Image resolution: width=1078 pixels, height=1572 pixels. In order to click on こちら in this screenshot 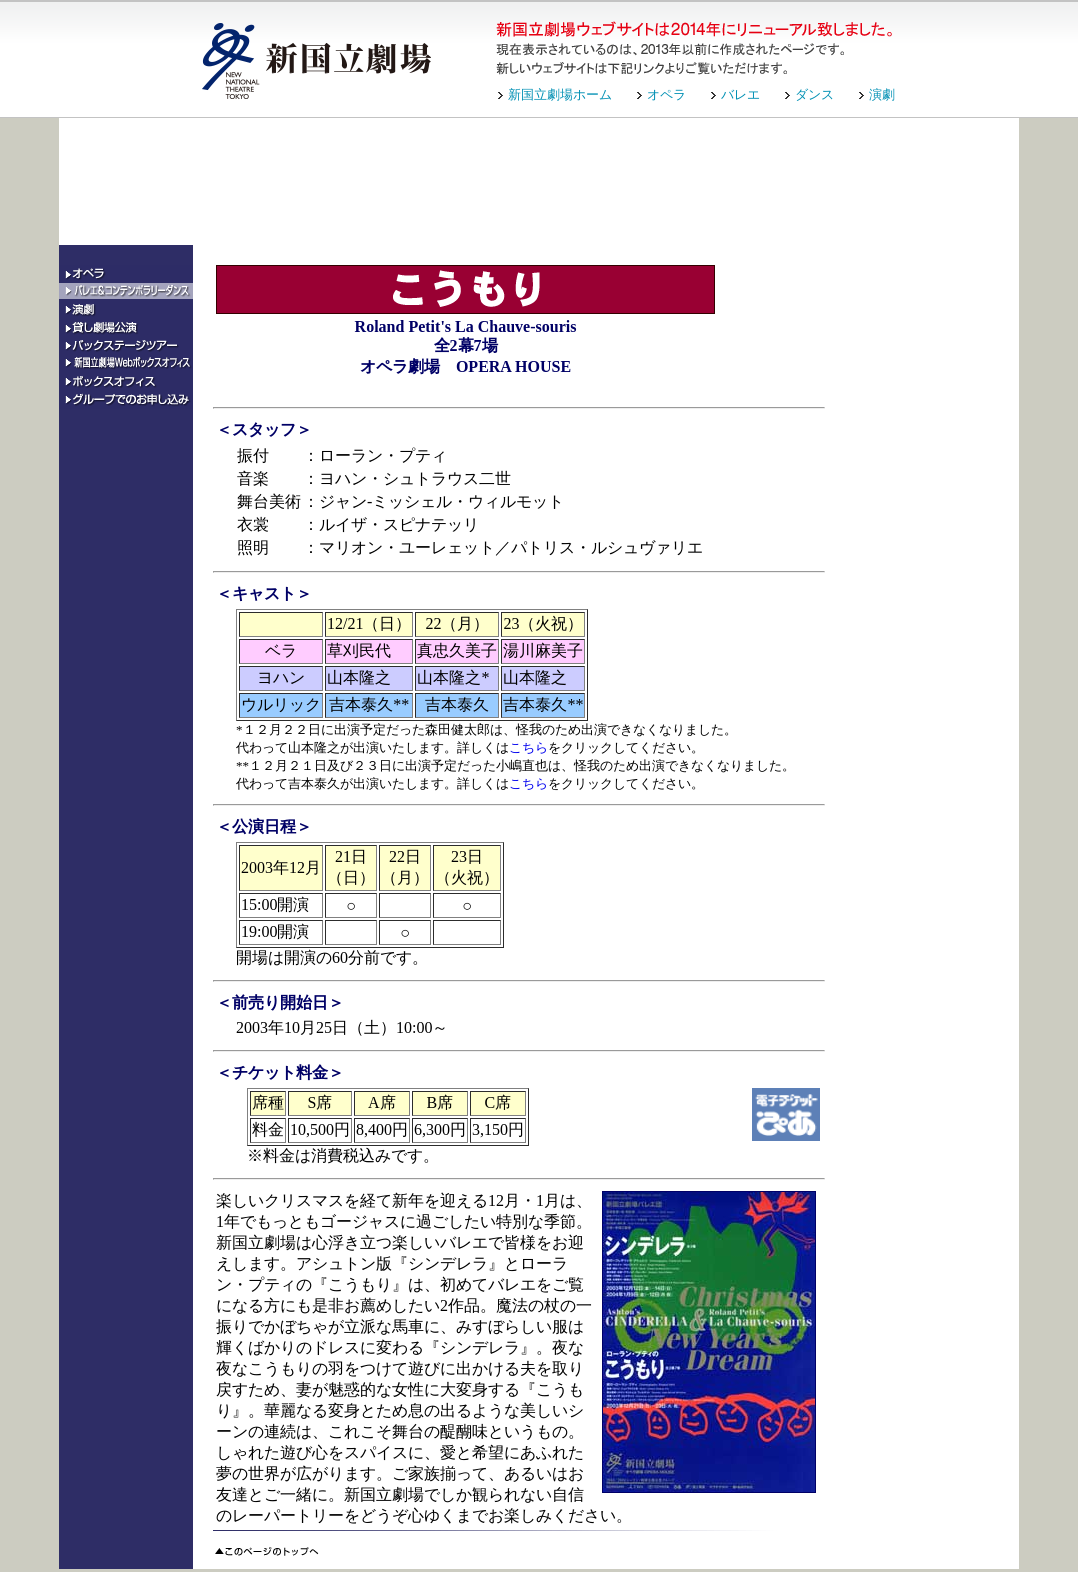, I will do `click(528, 747)`.